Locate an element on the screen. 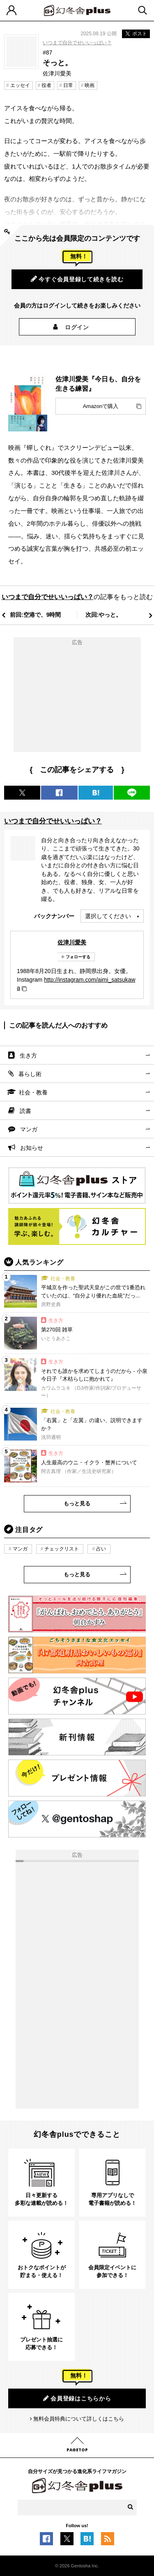 The height and width of the screenshot is (2576, 154). 暮らし術 is located at coordinates (29, 1074).